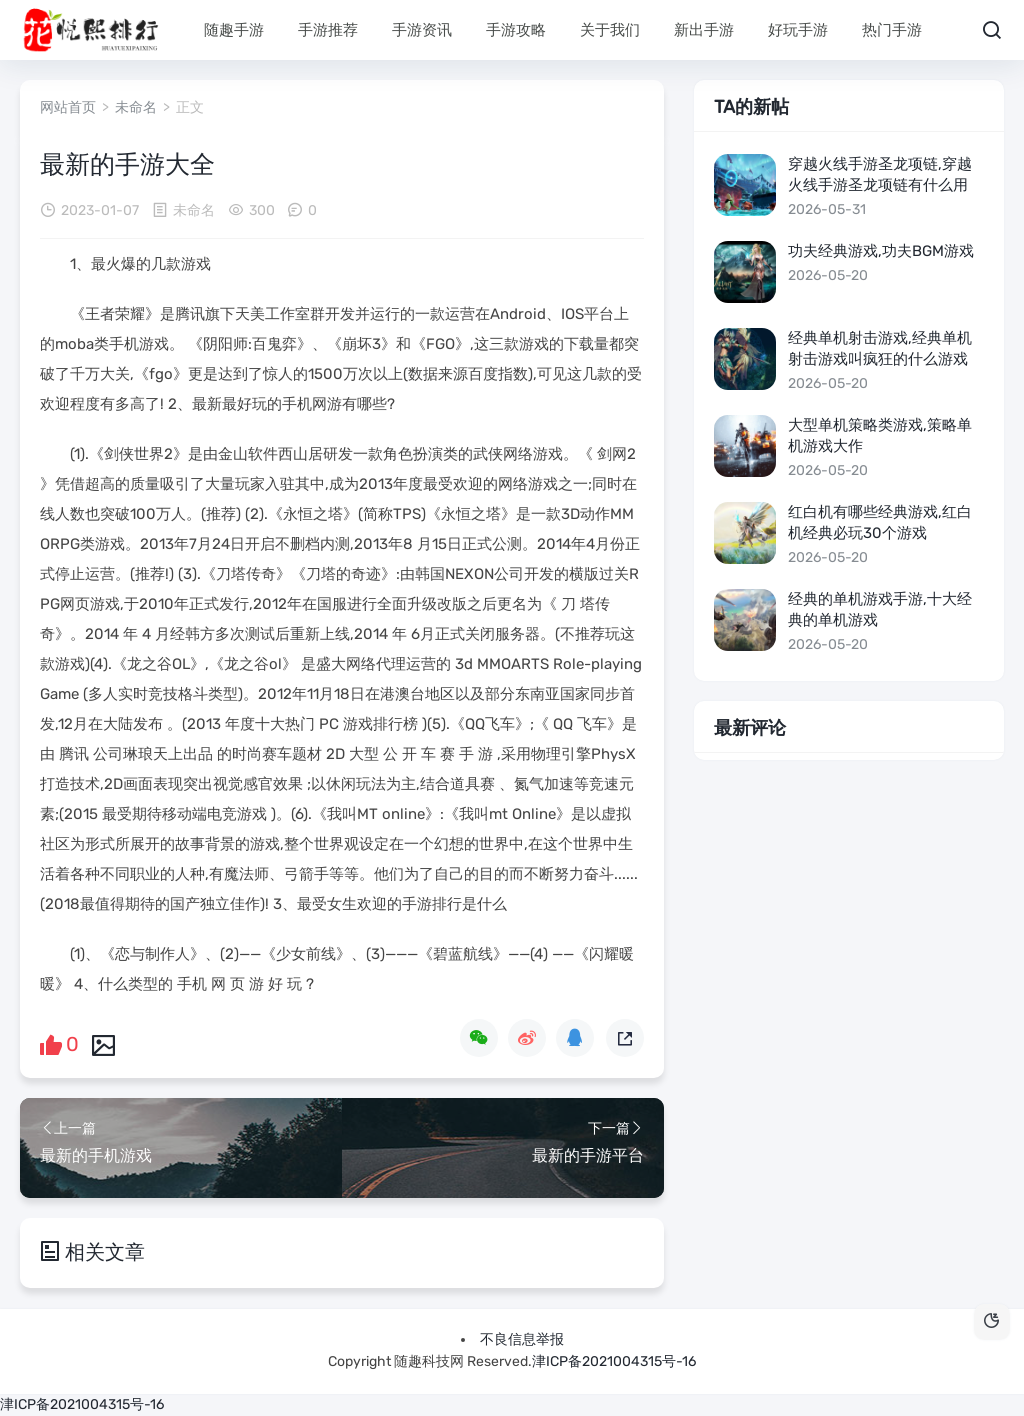 The height and width of the screenshot is (1416, 1024). What do you see at coordinates (136, 107) in the screenshot?
I see `未命名` at bounding box center [136, 107].